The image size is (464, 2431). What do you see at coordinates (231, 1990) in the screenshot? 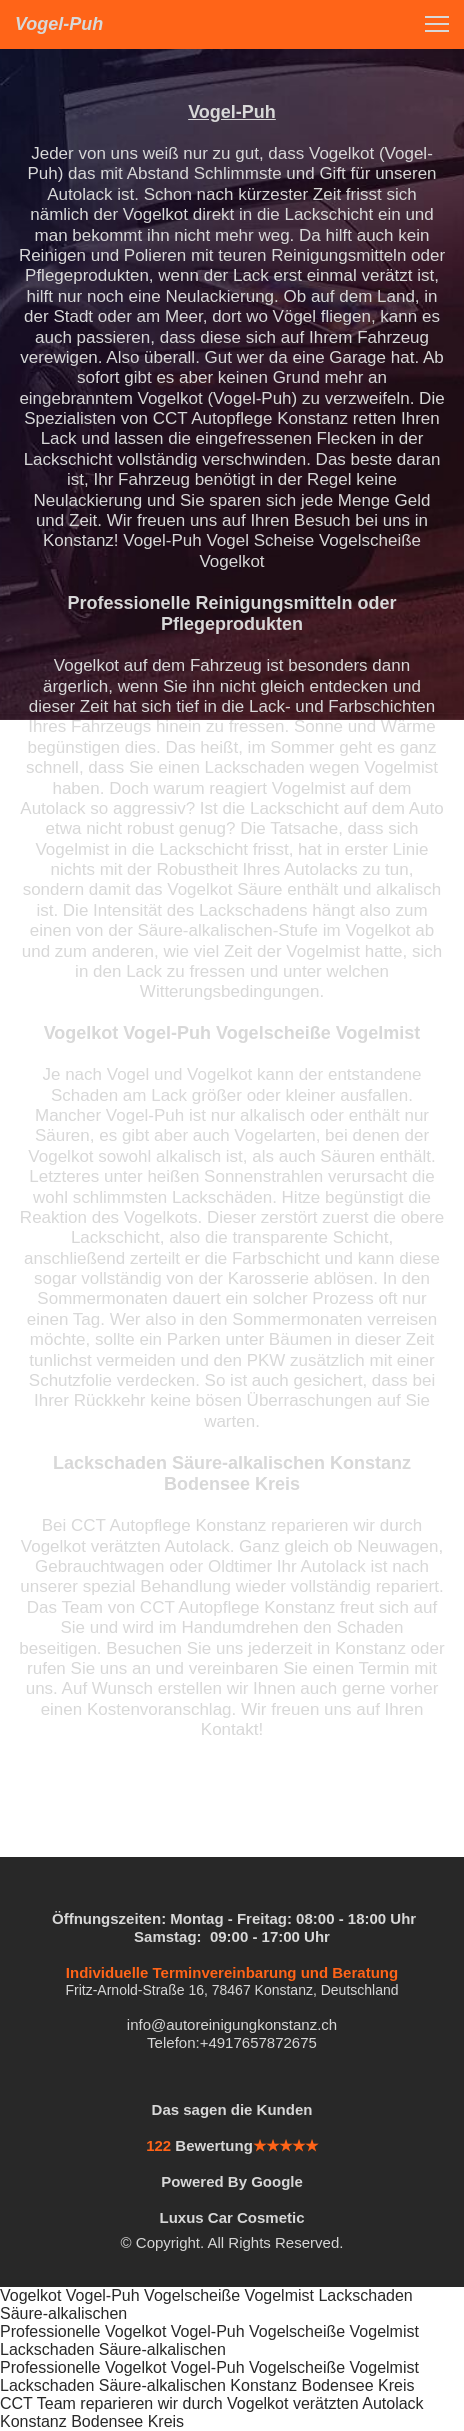
I see `Fritz-Arnold-Straße 16, 78467 Konstanz, Deutschland` at bounding box center [231, 1990].